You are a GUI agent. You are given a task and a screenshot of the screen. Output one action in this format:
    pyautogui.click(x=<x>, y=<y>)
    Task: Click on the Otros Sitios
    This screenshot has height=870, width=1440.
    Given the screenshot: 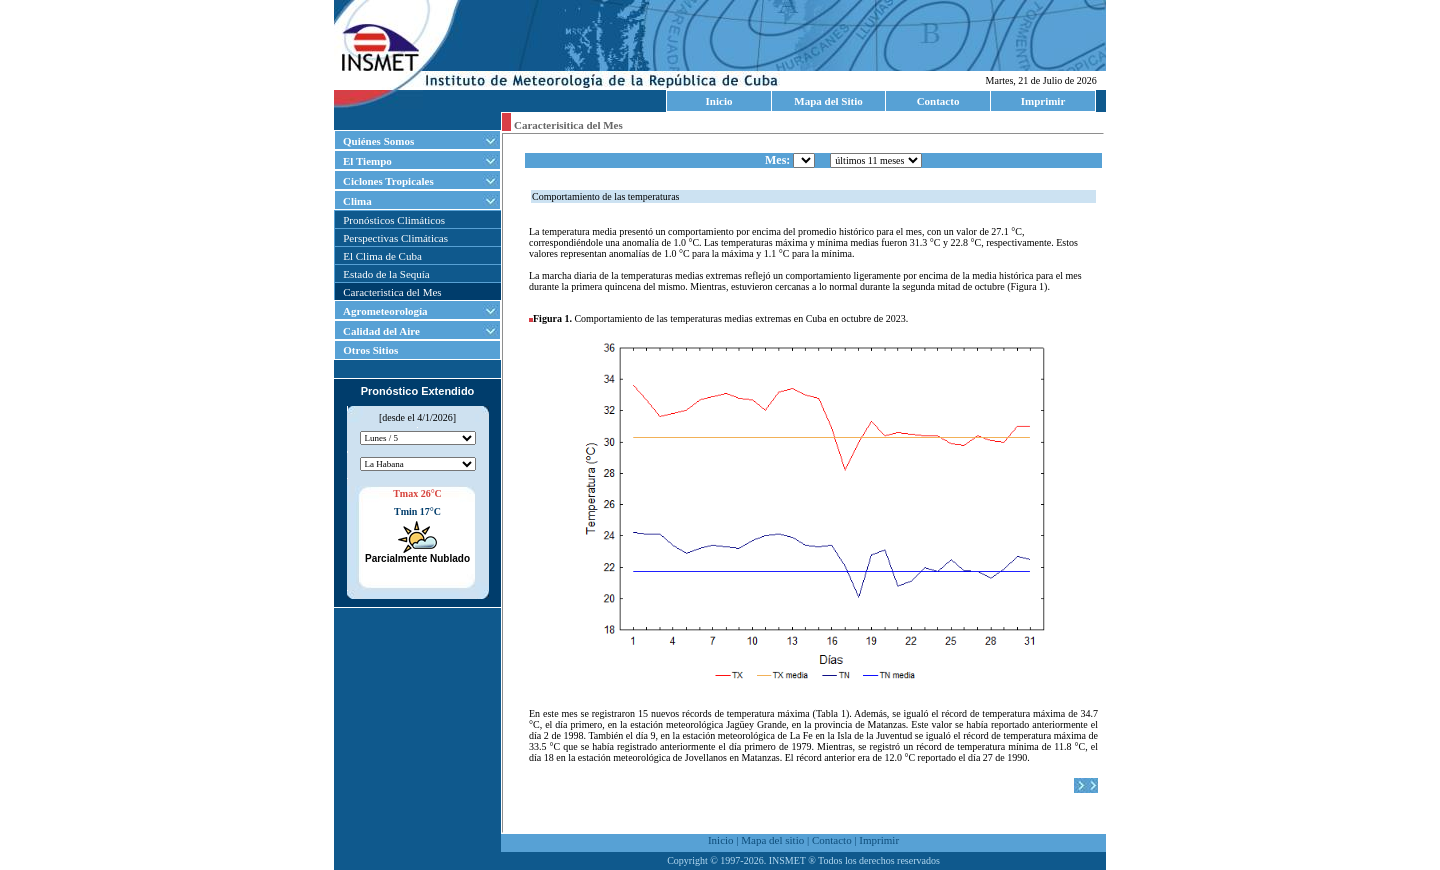 What is the action you would take?
    pyautogui.click(x=366, y=350)
    